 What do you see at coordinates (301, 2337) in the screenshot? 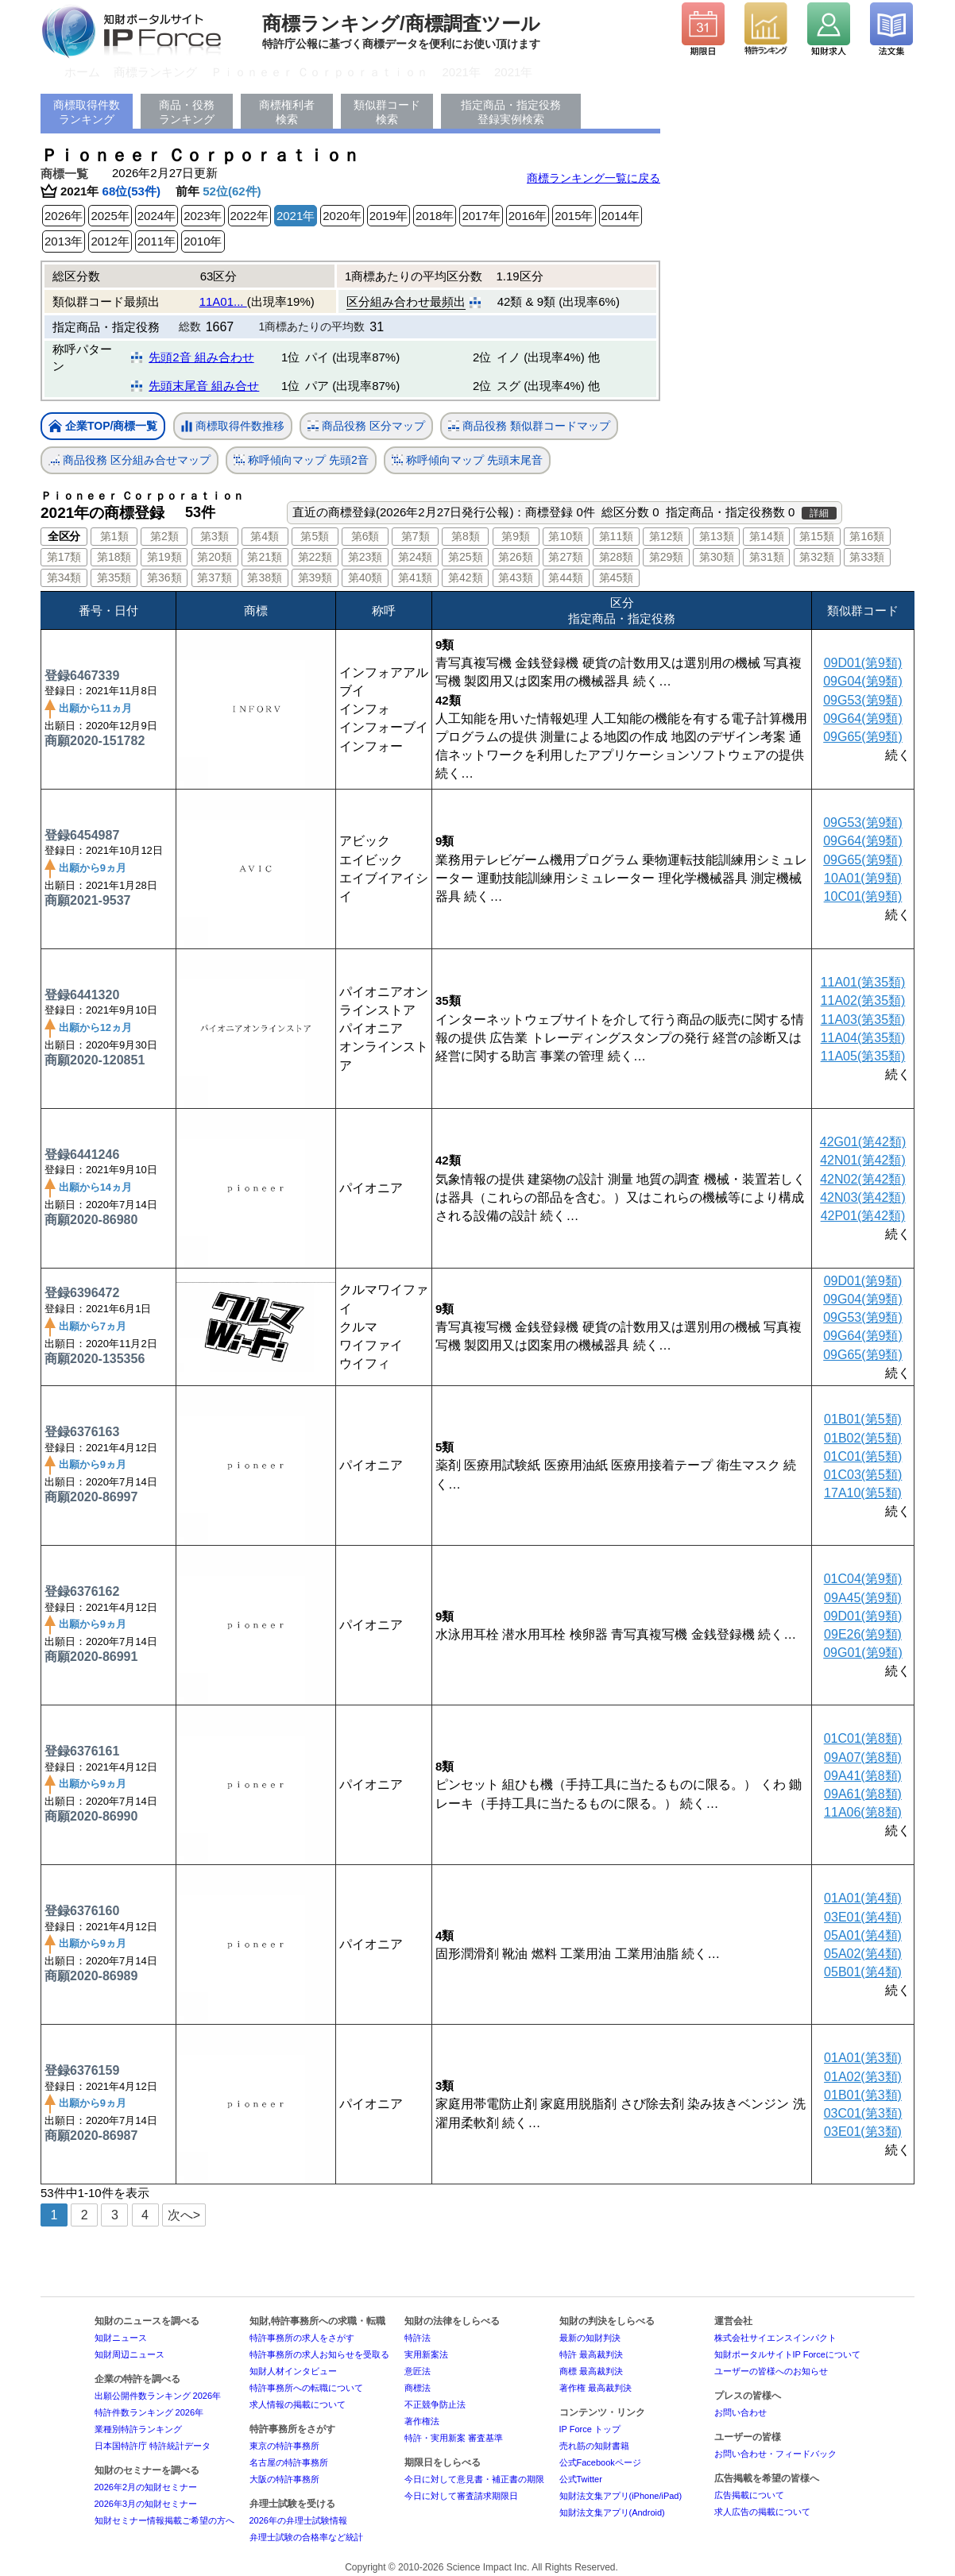
I see `特許事務所の求人をさがす` at bounding box center [301, 2337].